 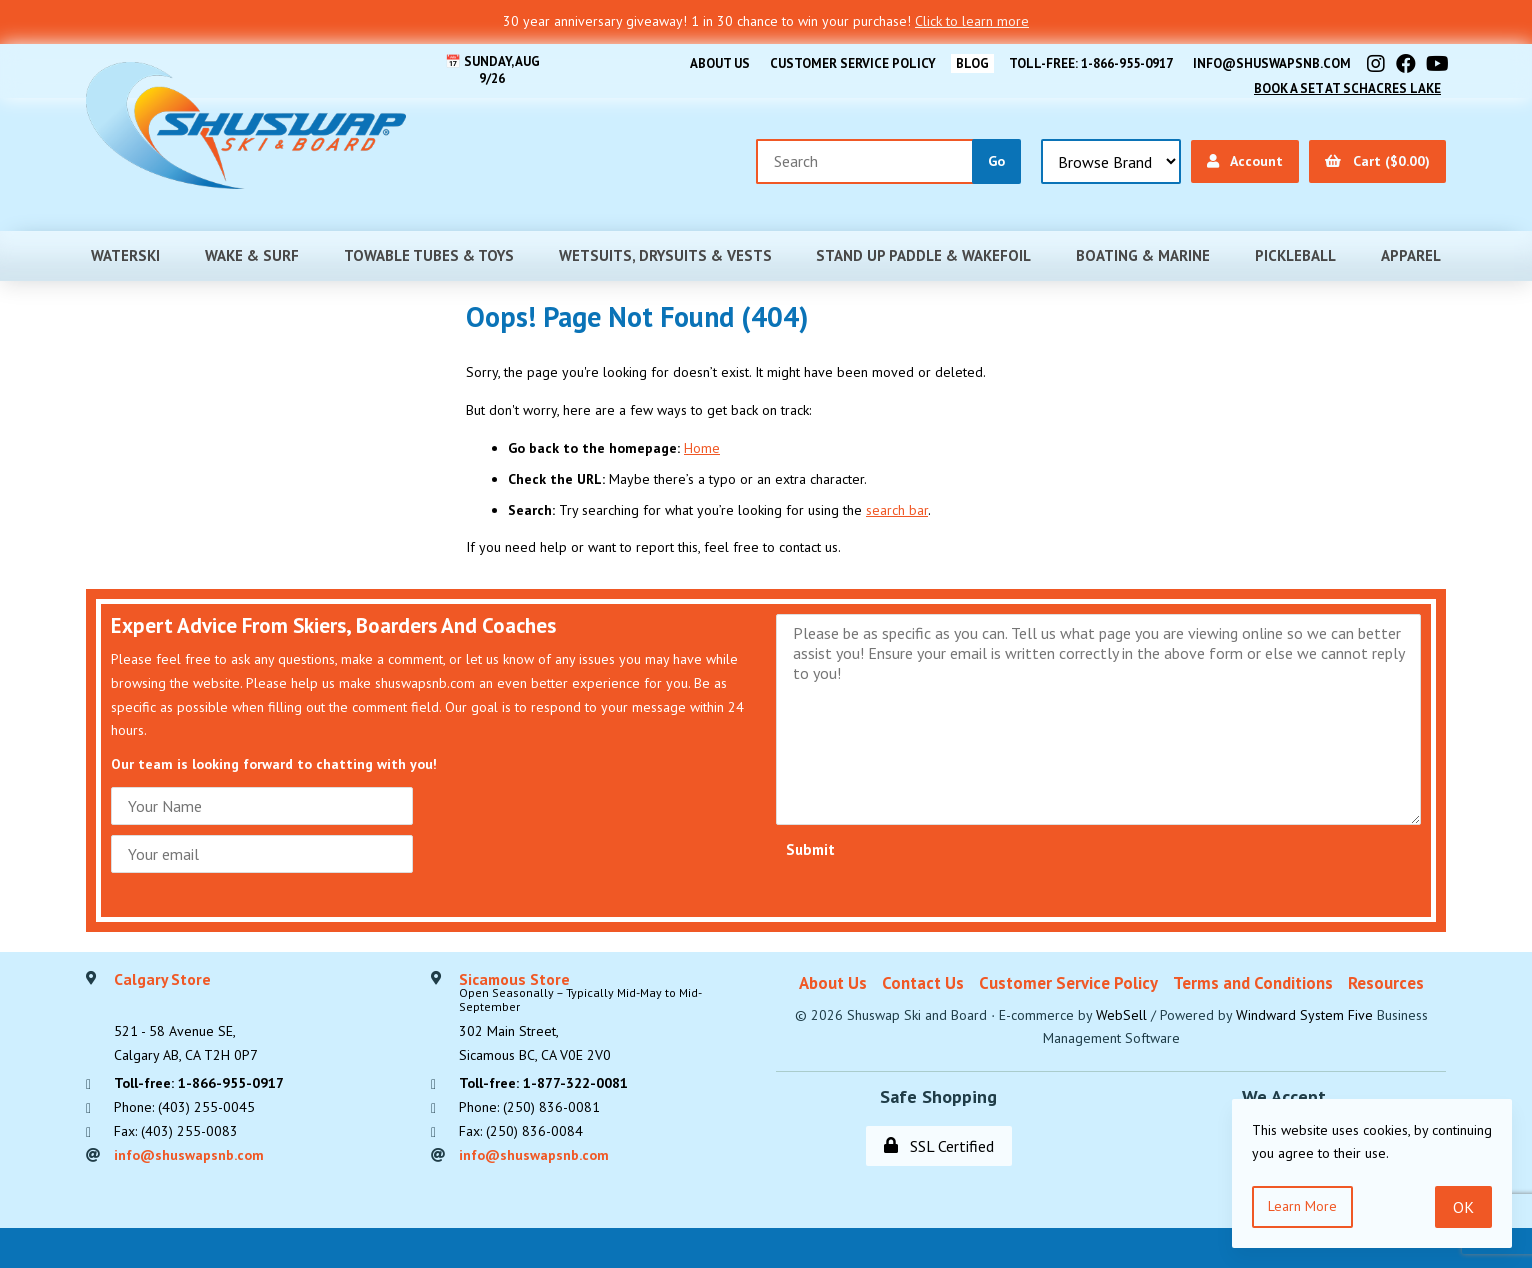 I want to click on Resources, so click(x=1386, y=983).